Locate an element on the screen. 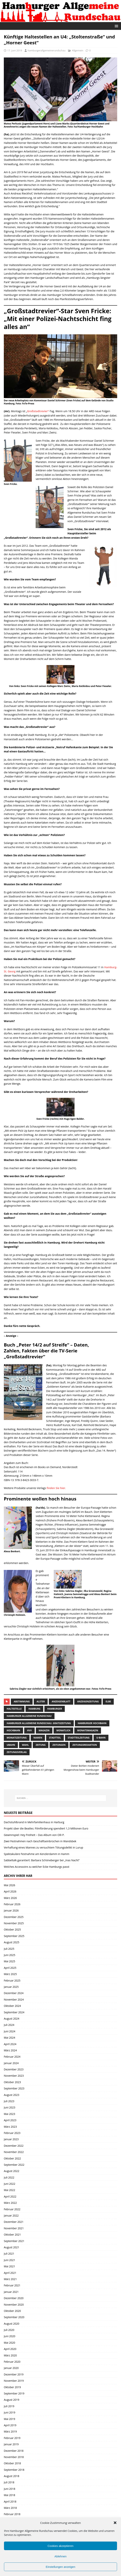  Ablehnen is located at coordinates (60, 2556).